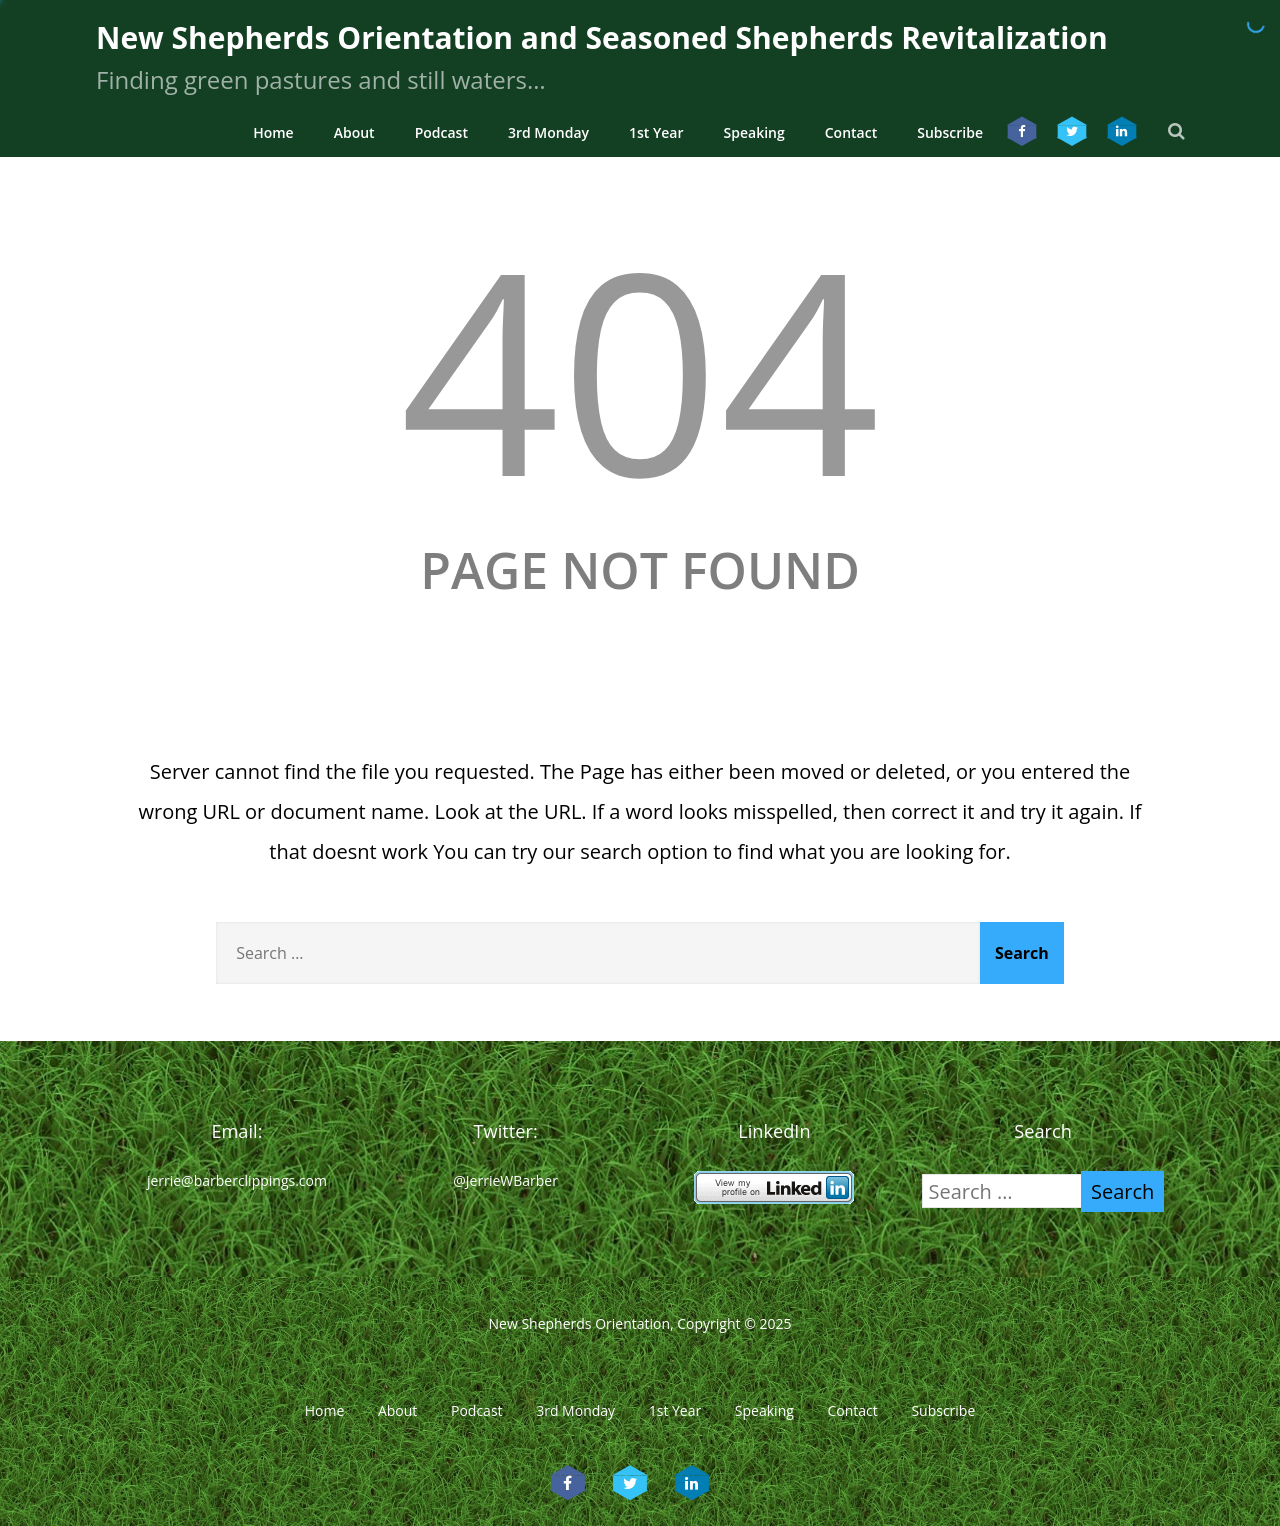 Image resolution: width=1280 pixels, height=1526 pixels. I want to click on jerrie@barberclippings.com, so click(237, 1180).